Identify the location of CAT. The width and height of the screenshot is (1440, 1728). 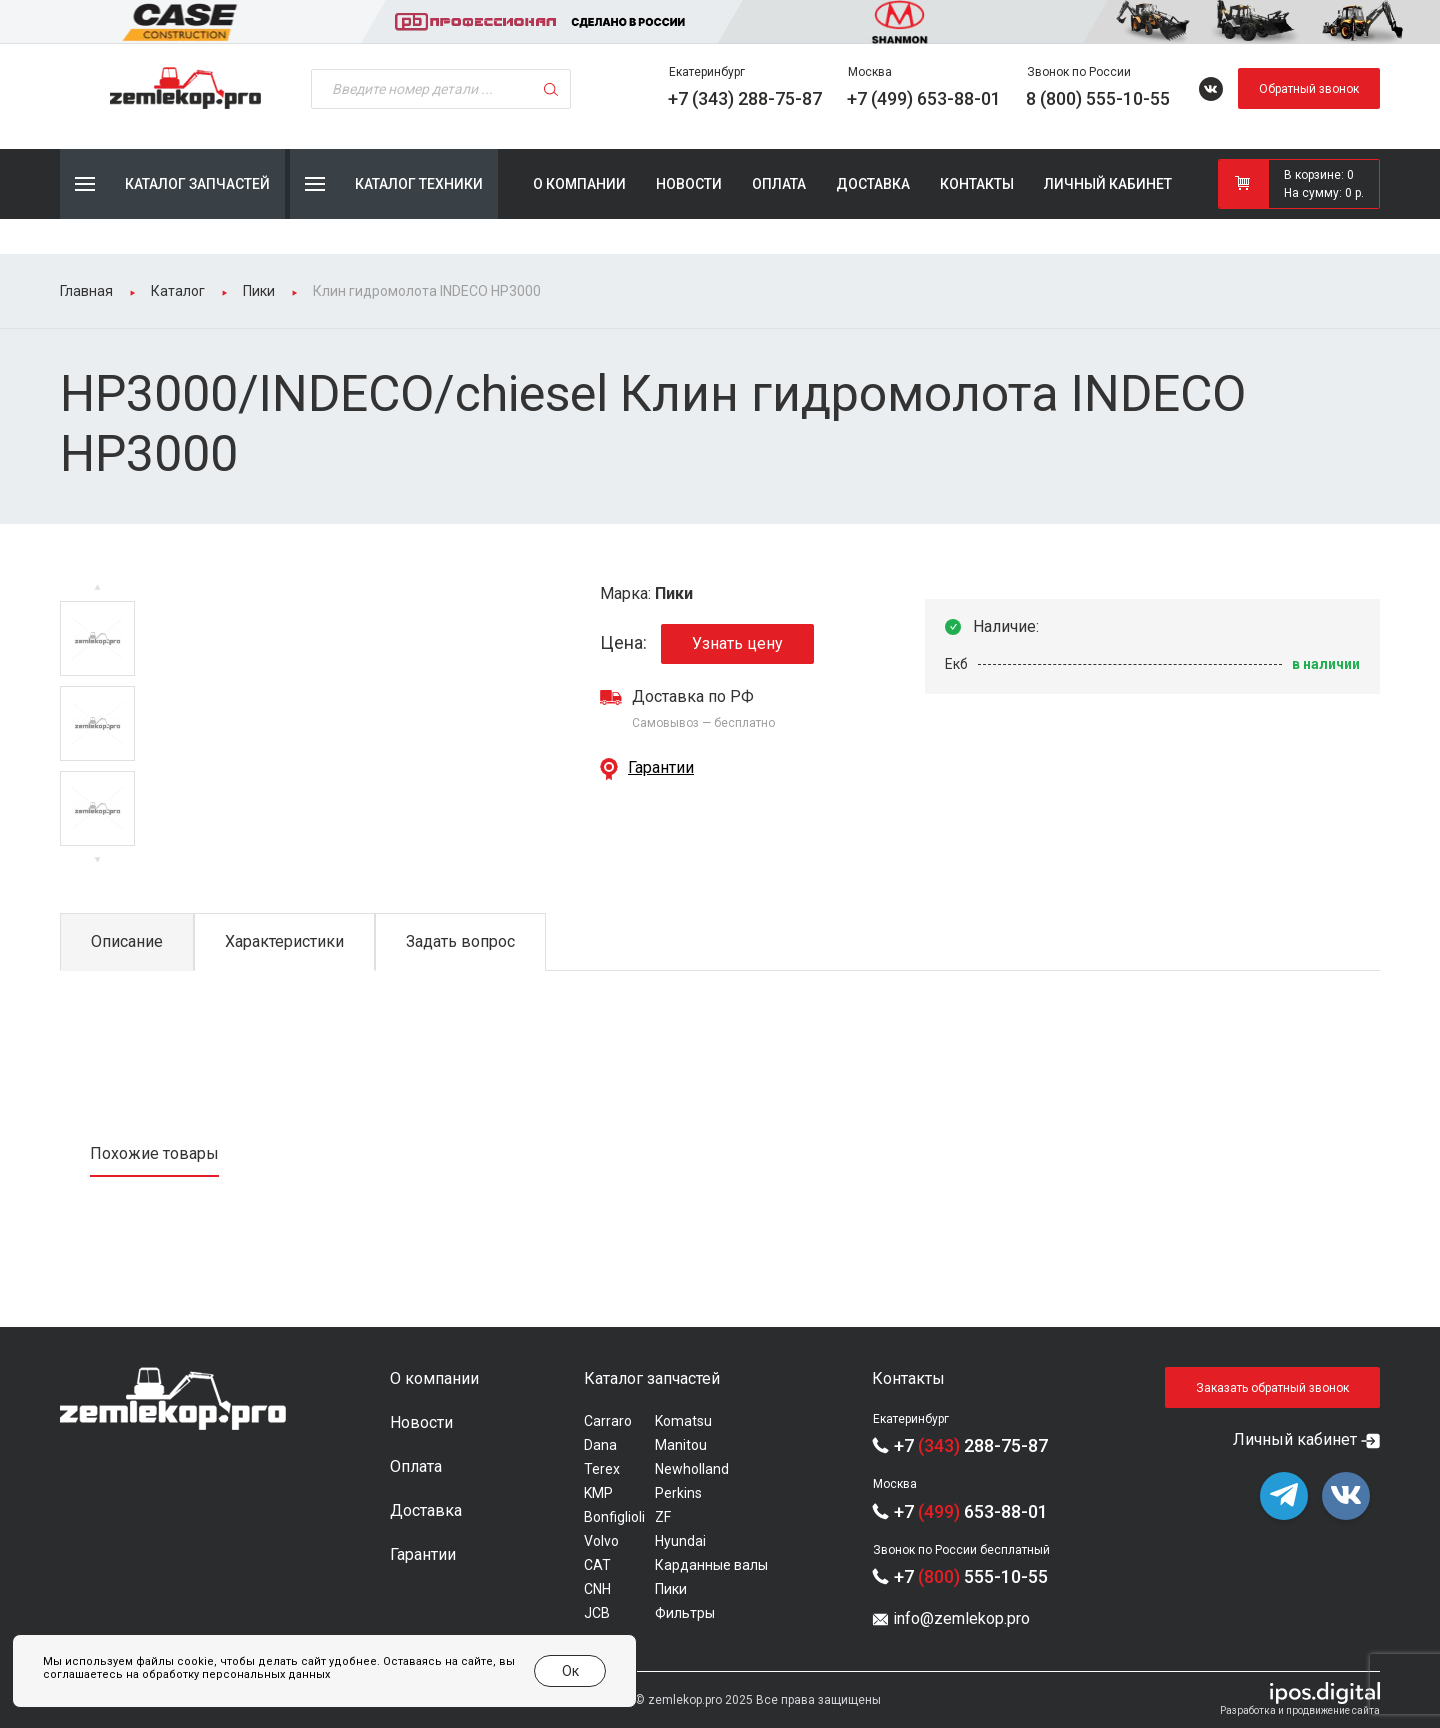
(597, 1565).